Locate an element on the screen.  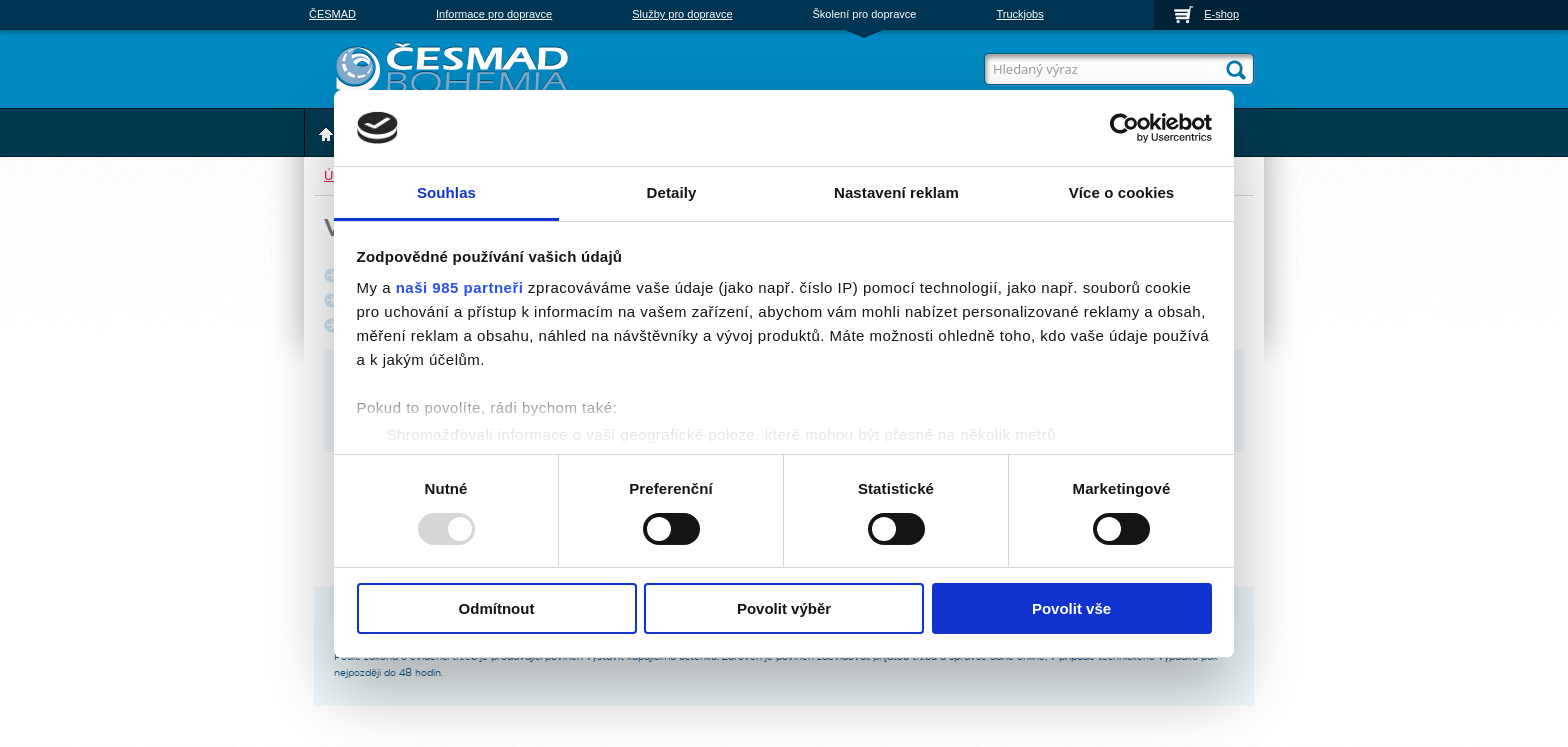
Informace pro dopravce is located at coordinates (494, 14).